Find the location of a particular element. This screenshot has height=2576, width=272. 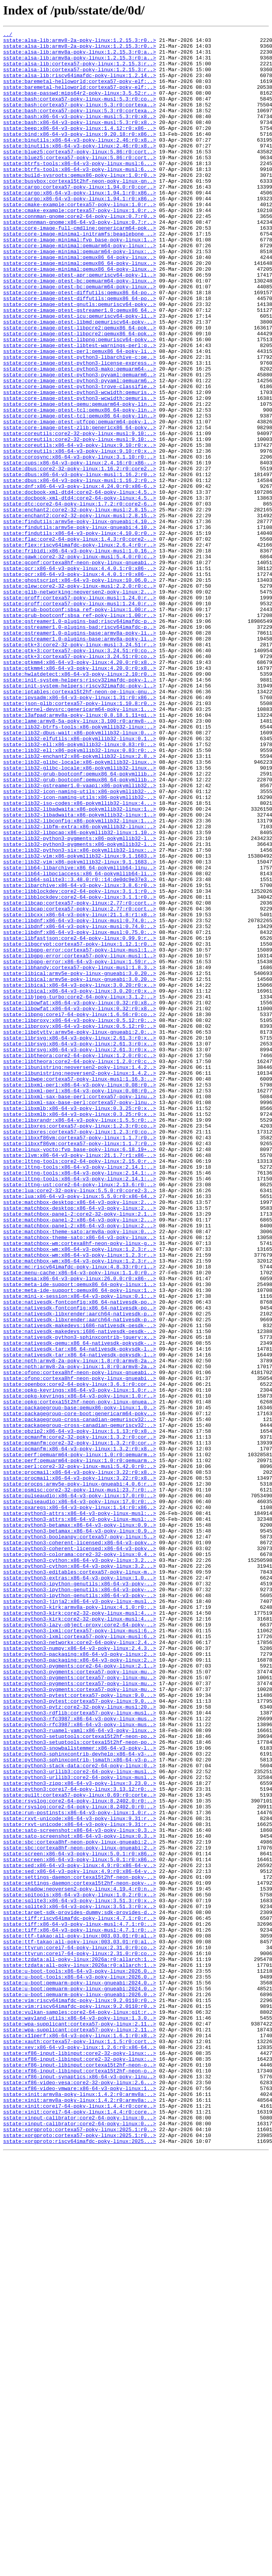

sstate:core-image-ptest-python3-pyyaml:qemuarm6..> is located at coordinates (79, 443).